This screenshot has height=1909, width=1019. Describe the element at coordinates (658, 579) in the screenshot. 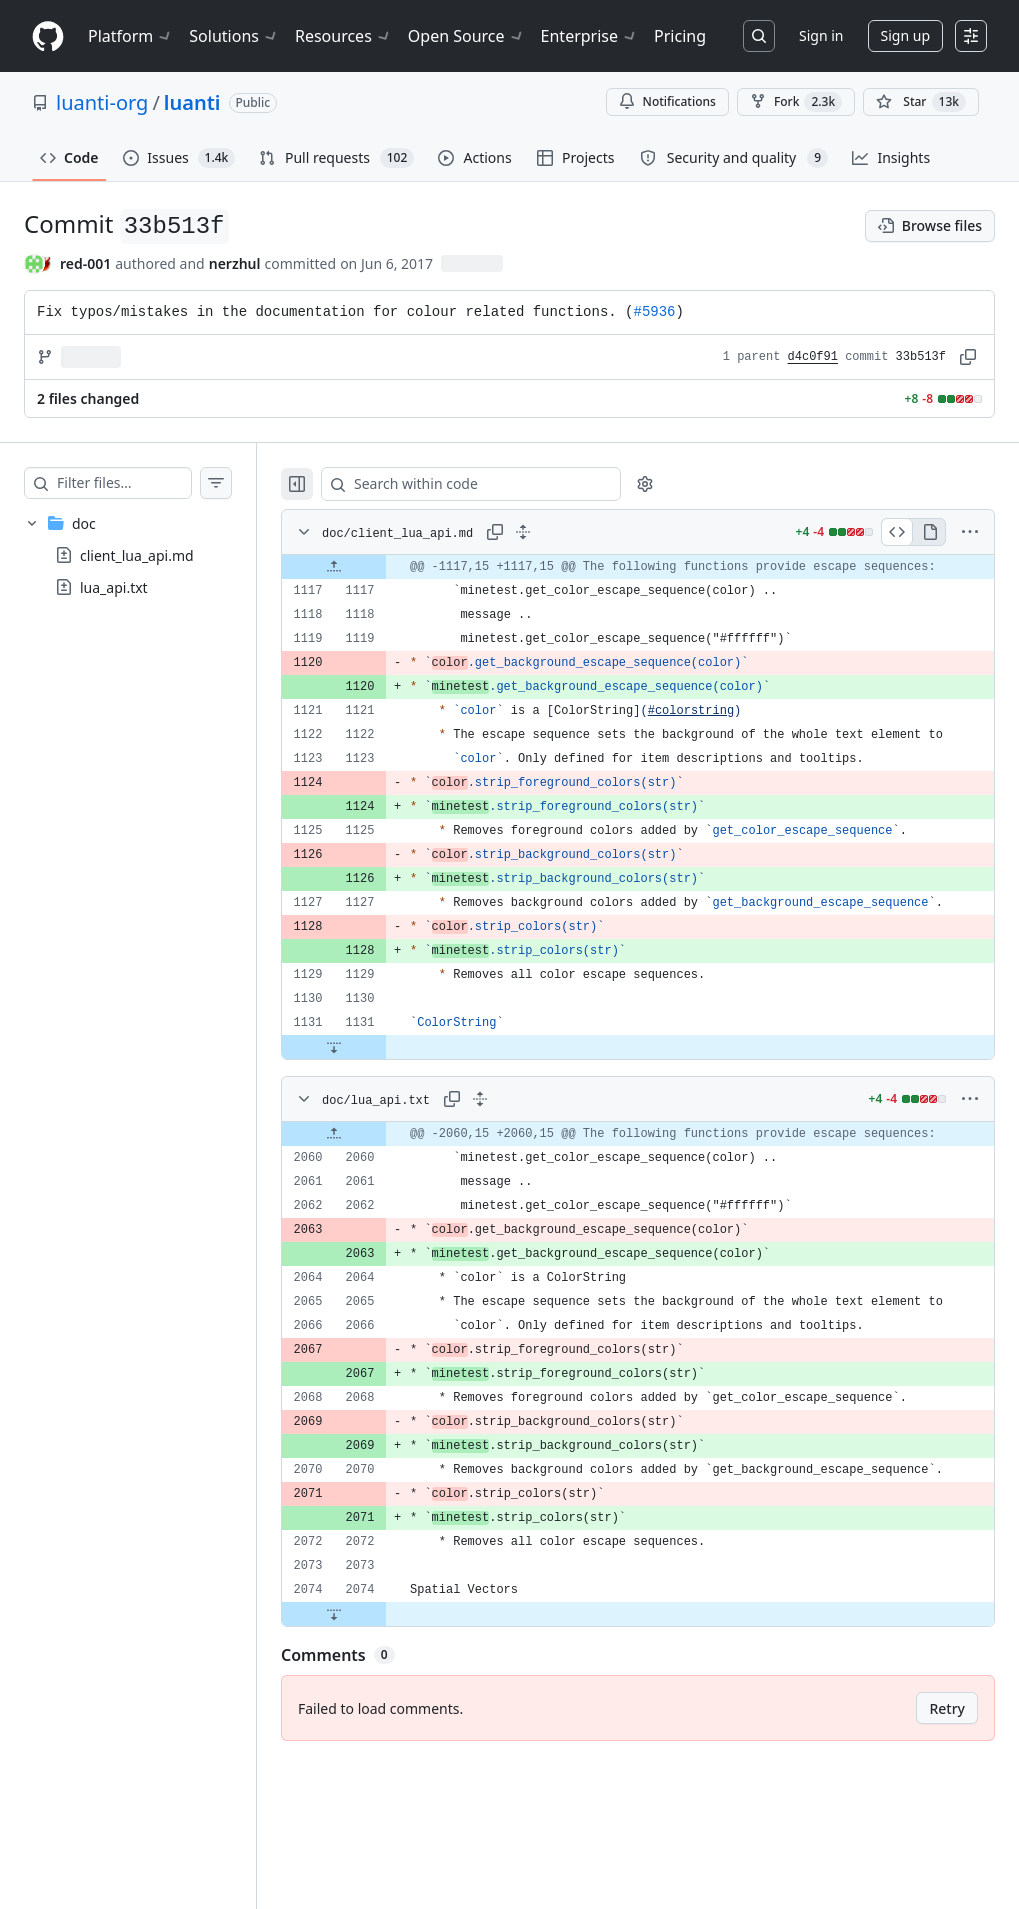

I see `[gridcell]` at that location.